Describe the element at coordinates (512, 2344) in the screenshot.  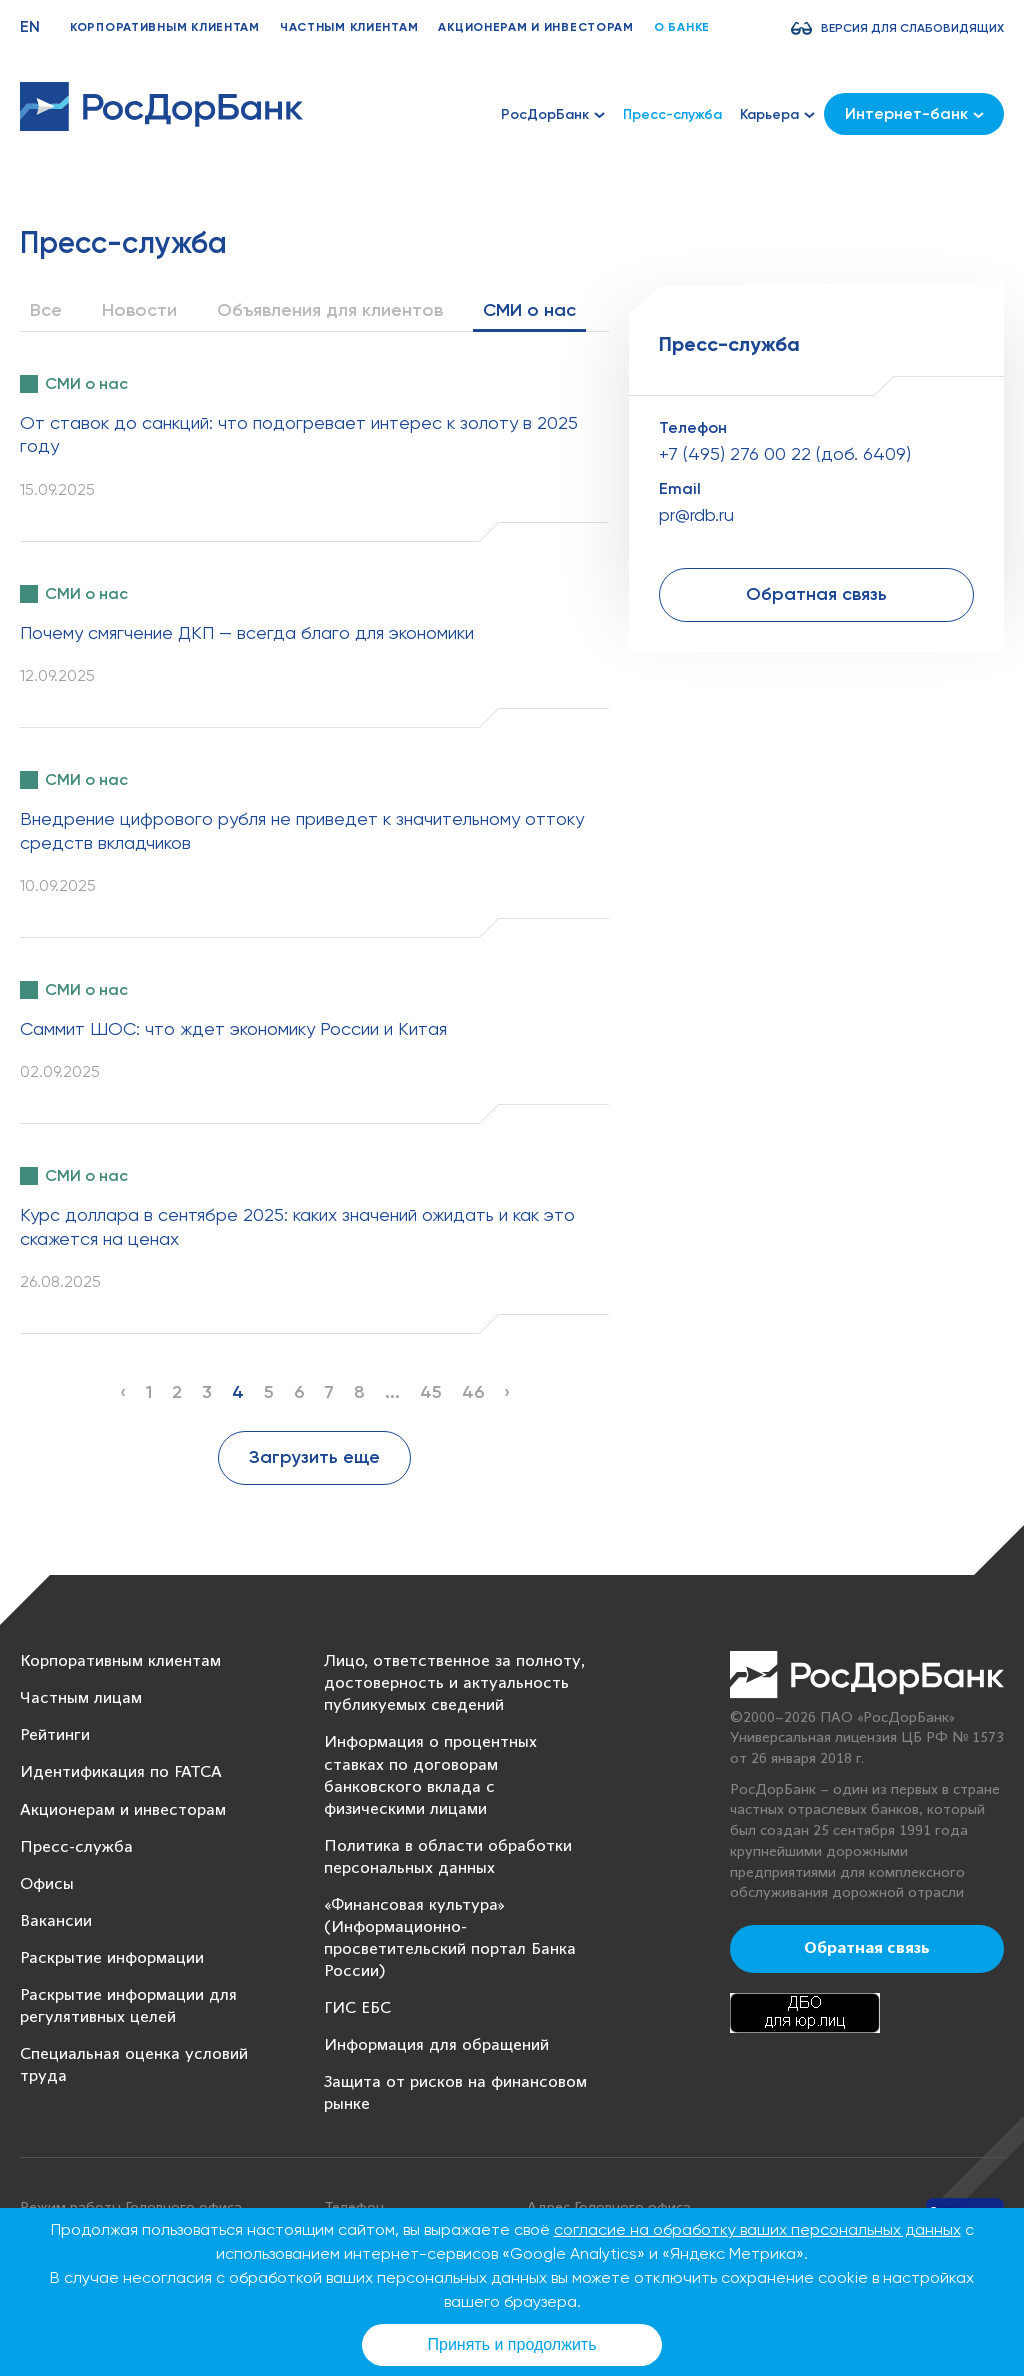
I see `Принять и продолжить` at that location.